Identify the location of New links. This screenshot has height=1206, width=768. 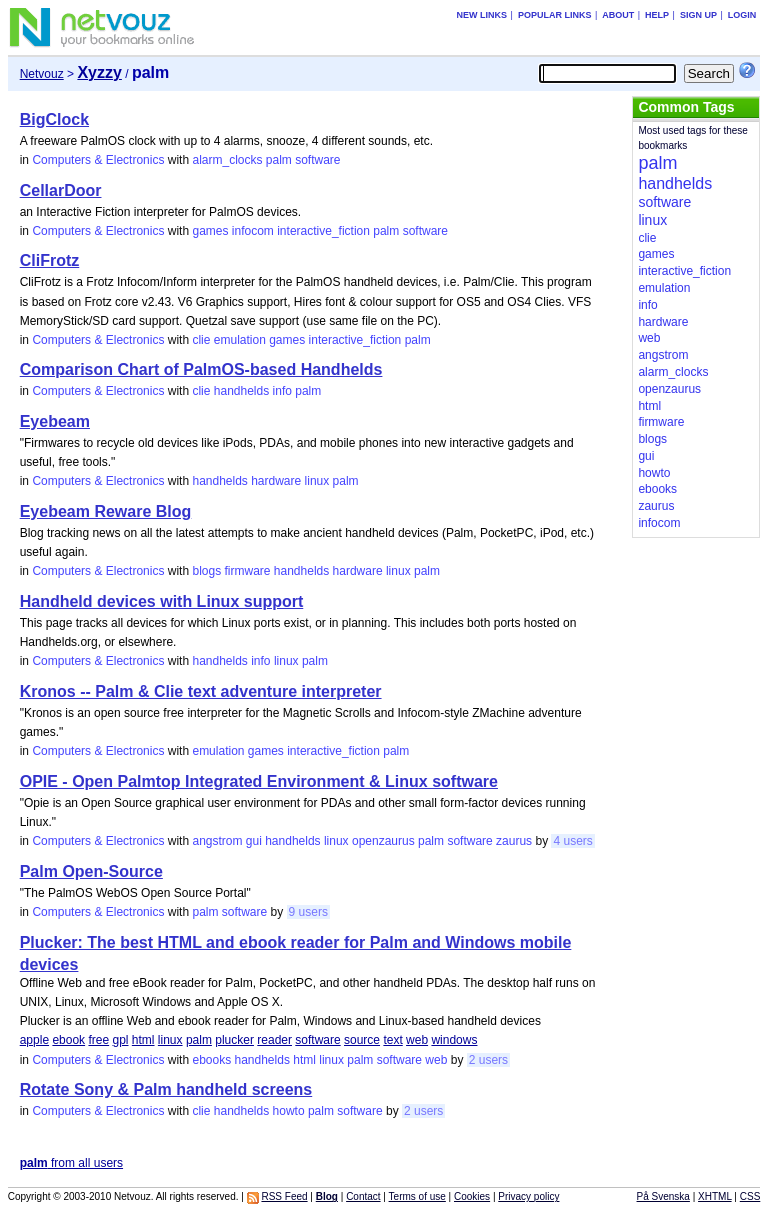
(482, 15).